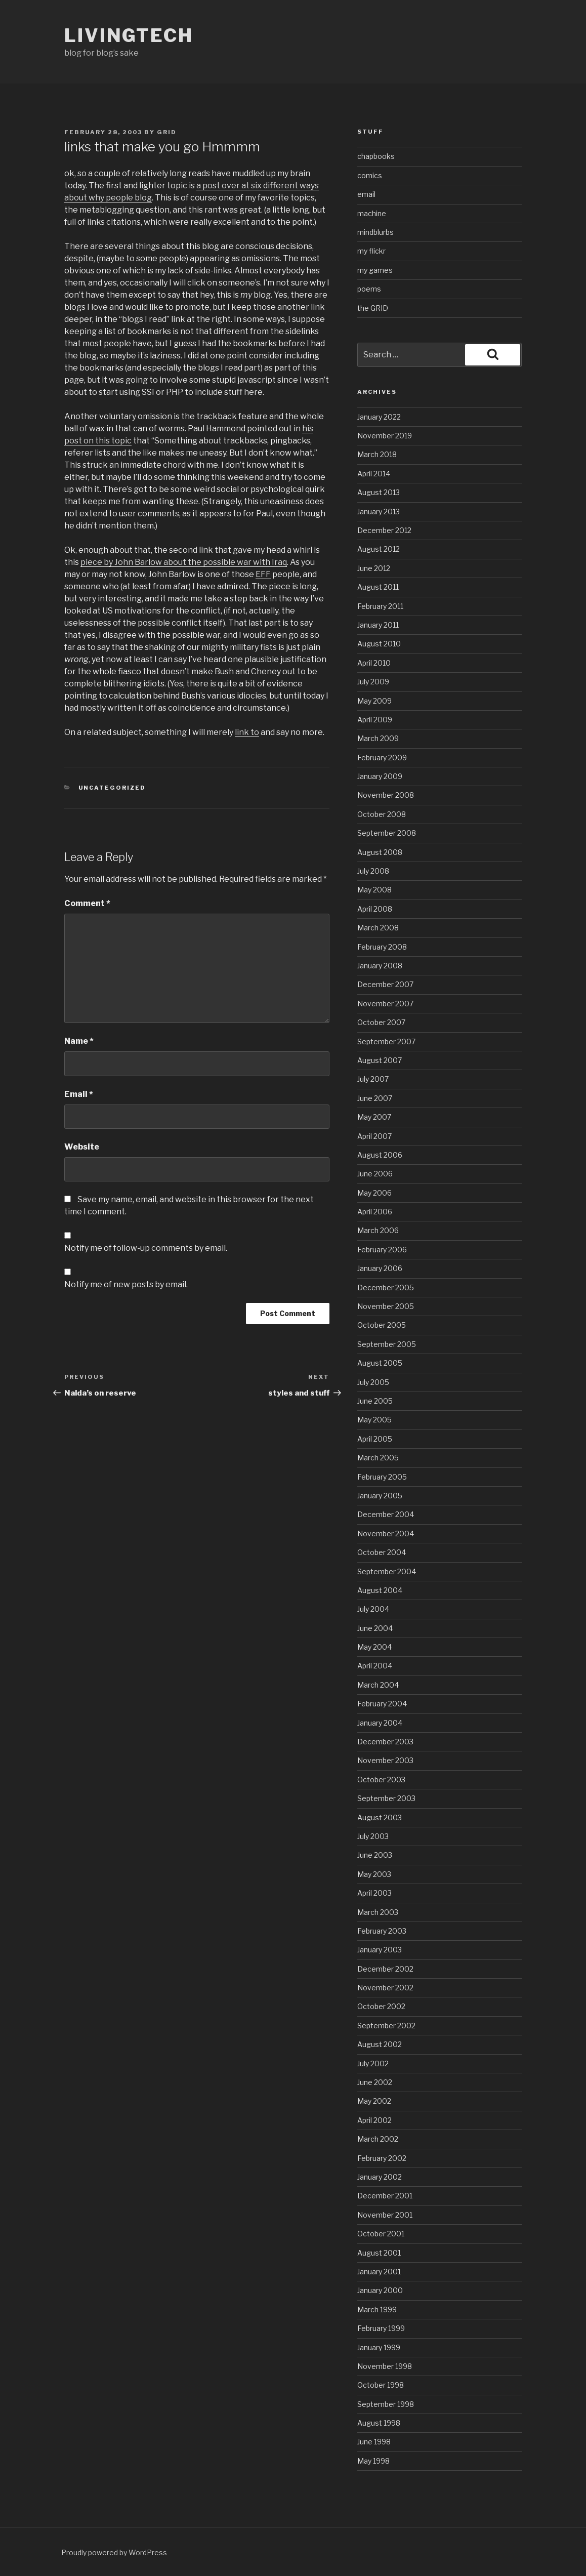 This screenshot has height=2576, width=586. What do you see at coordinates (374, 1136) in the screenshot?
I see `April 2007` at bounding box center [374, 1136].